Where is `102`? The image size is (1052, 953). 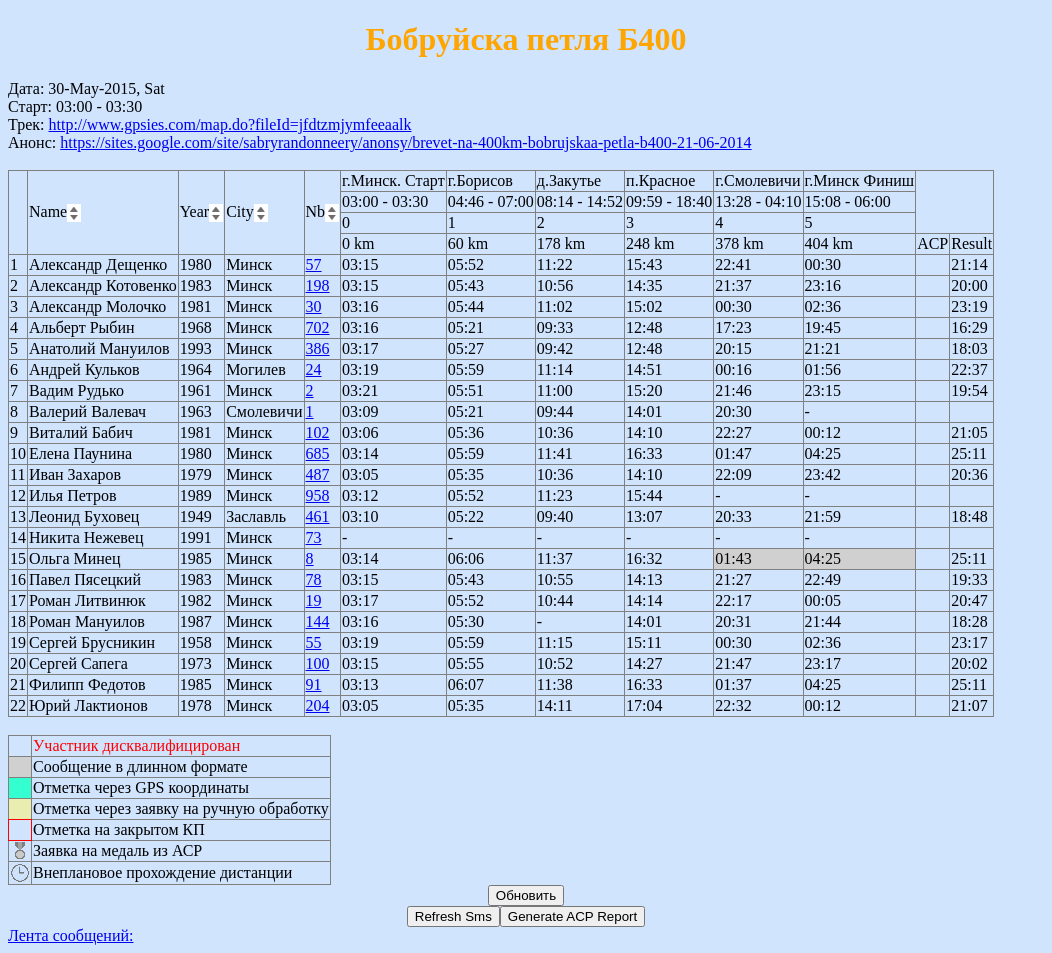 102 is located at coordinates (318, 432).